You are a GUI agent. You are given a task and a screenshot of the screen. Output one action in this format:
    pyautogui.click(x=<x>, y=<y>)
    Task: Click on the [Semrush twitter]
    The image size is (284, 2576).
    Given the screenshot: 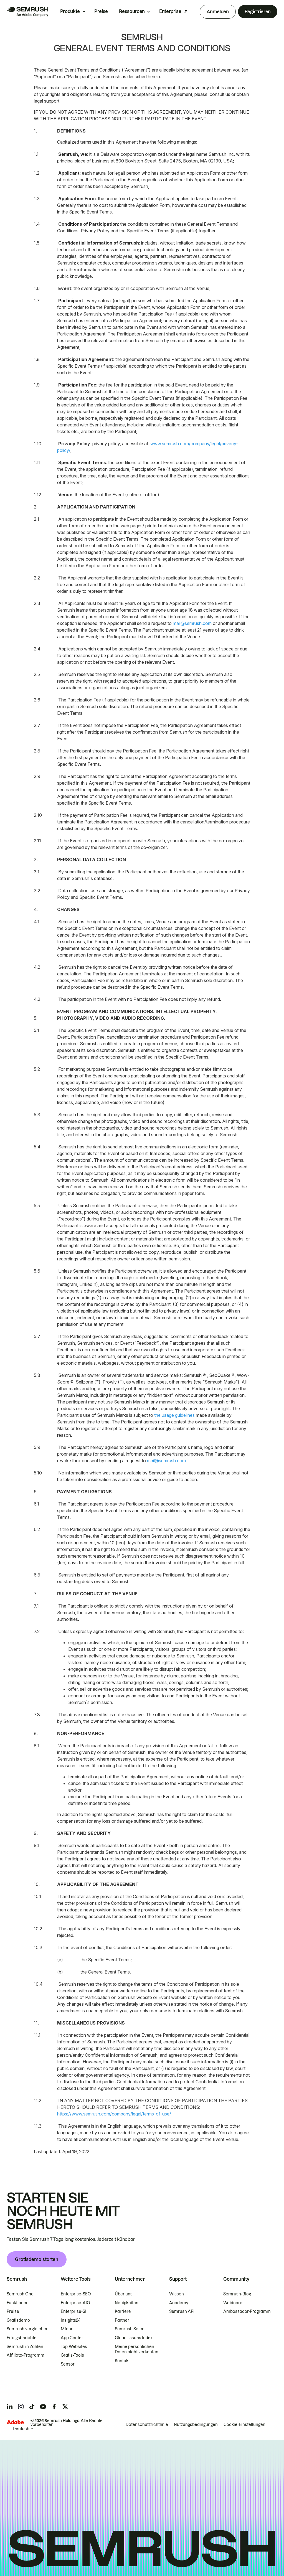 What is the action you would take?
    pyautogui.click(x=65, y=2406)
    